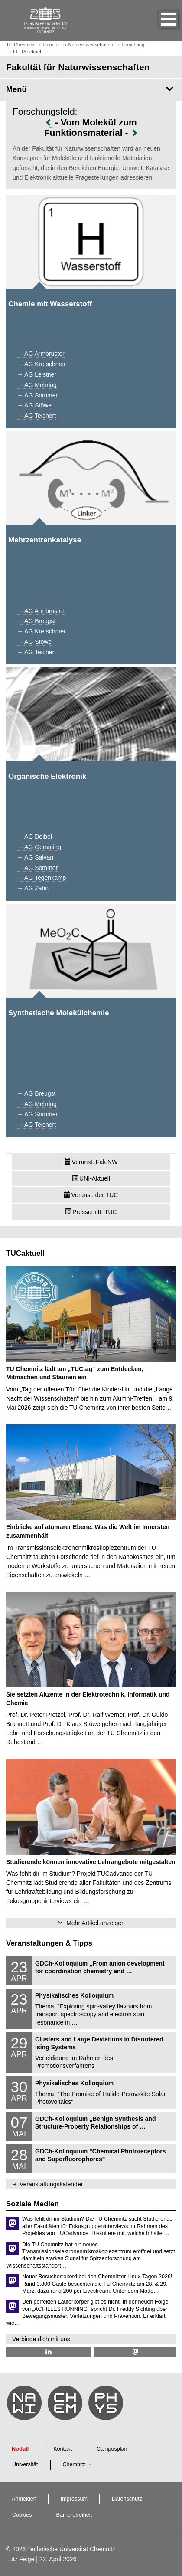 The image size is (182, 2576). Describe the element at coordinates (91, 1211) in the screenshot. I see `Pressemitt. TUC [button]` at that location.